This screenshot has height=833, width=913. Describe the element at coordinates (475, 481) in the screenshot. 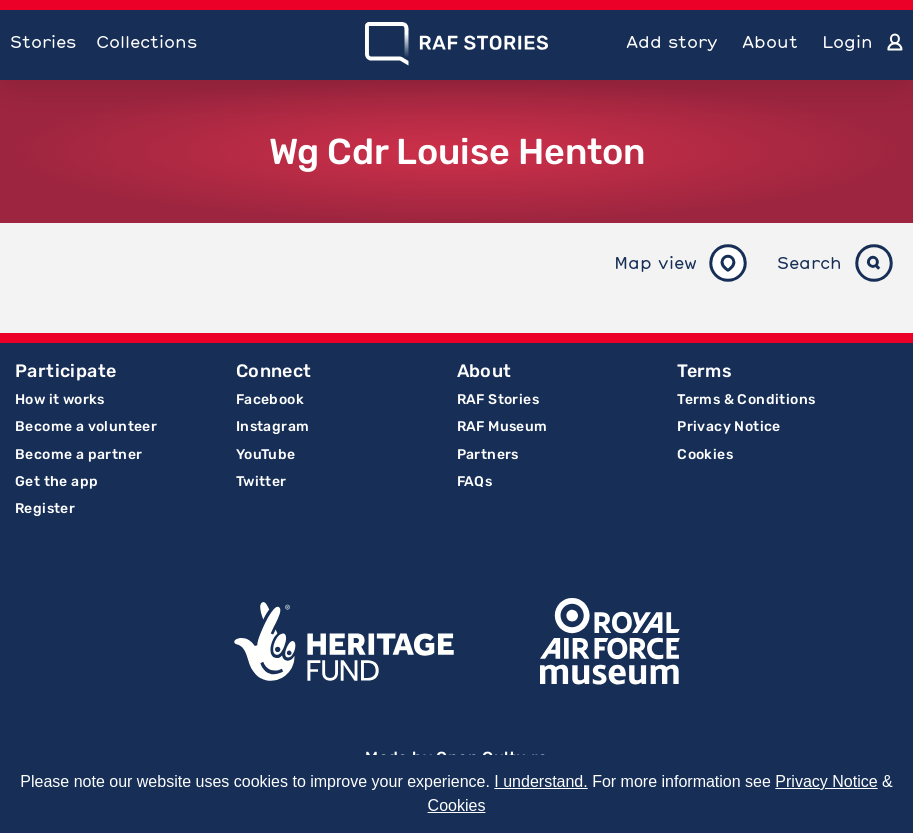

I see `FAQs` at that location.